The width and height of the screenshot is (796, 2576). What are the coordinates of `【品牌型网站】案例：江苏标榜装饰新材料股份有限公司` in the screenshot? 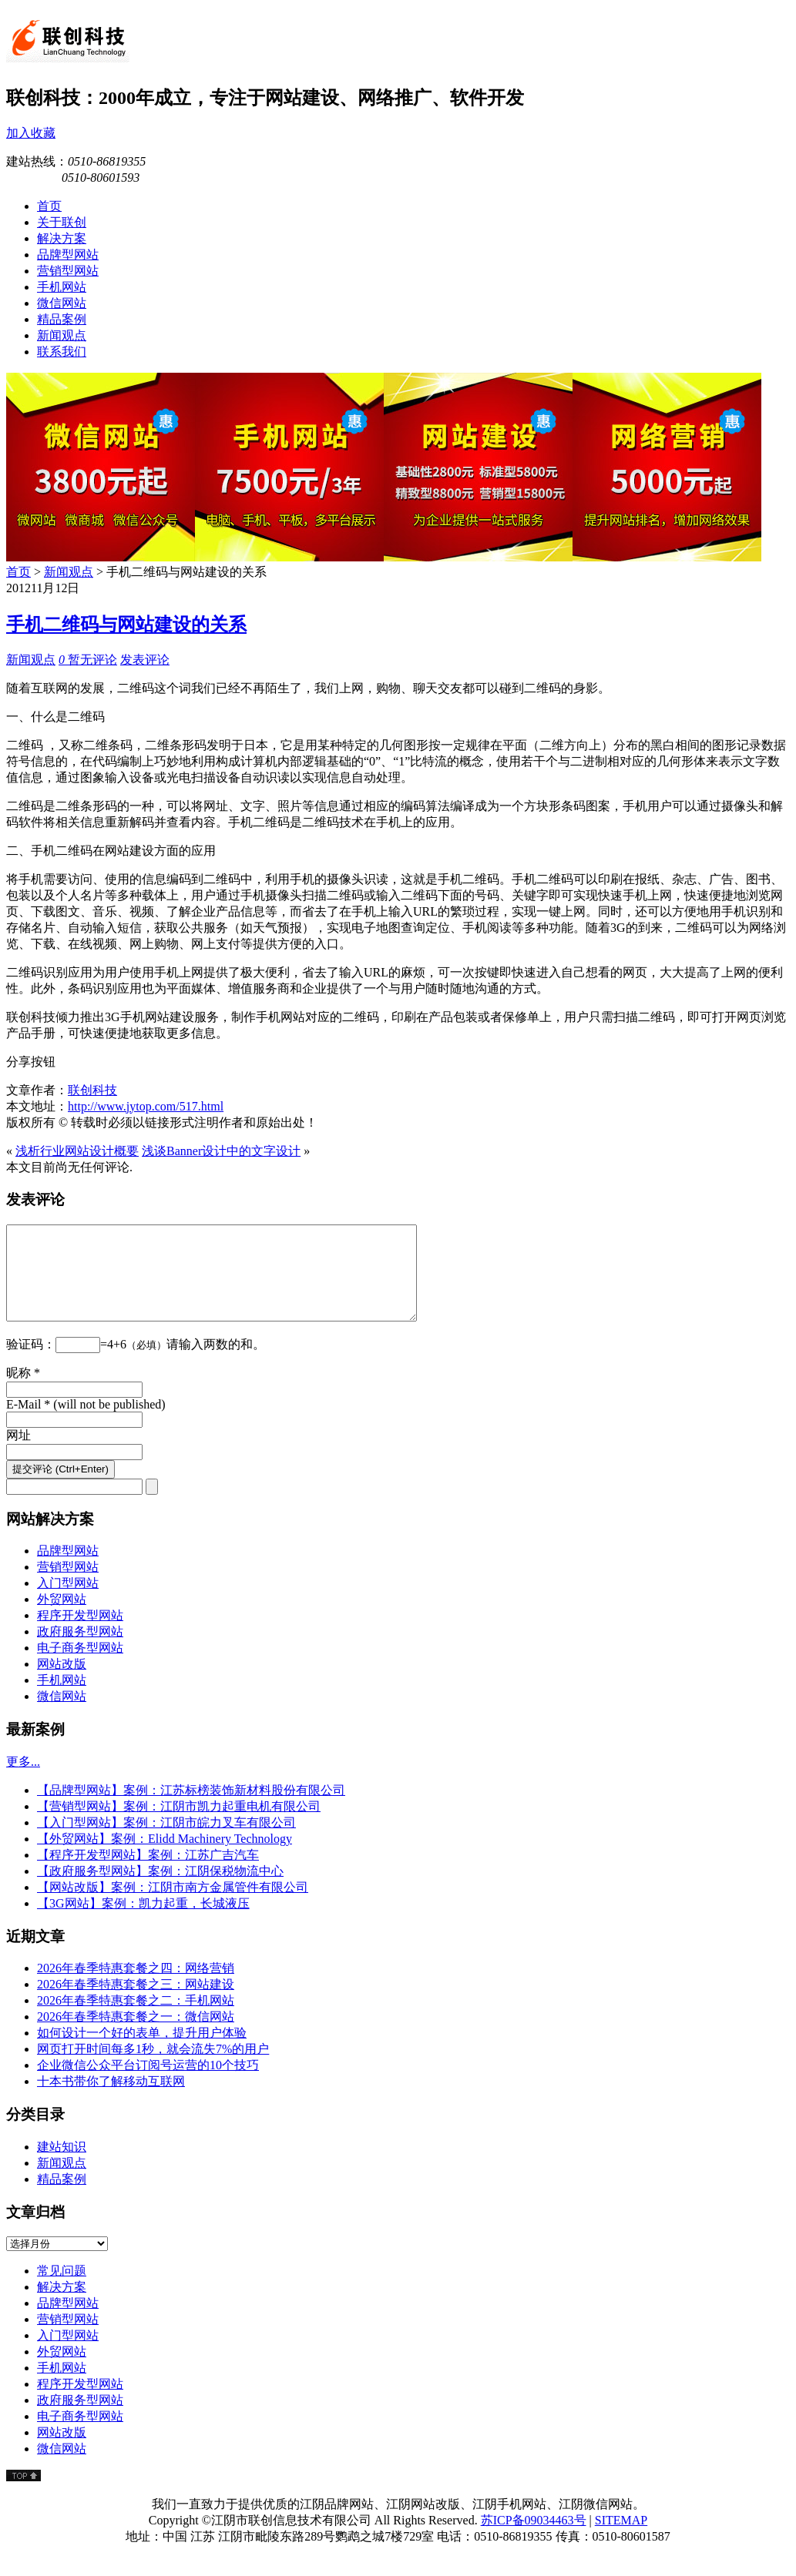 It's located at (191, 1808).